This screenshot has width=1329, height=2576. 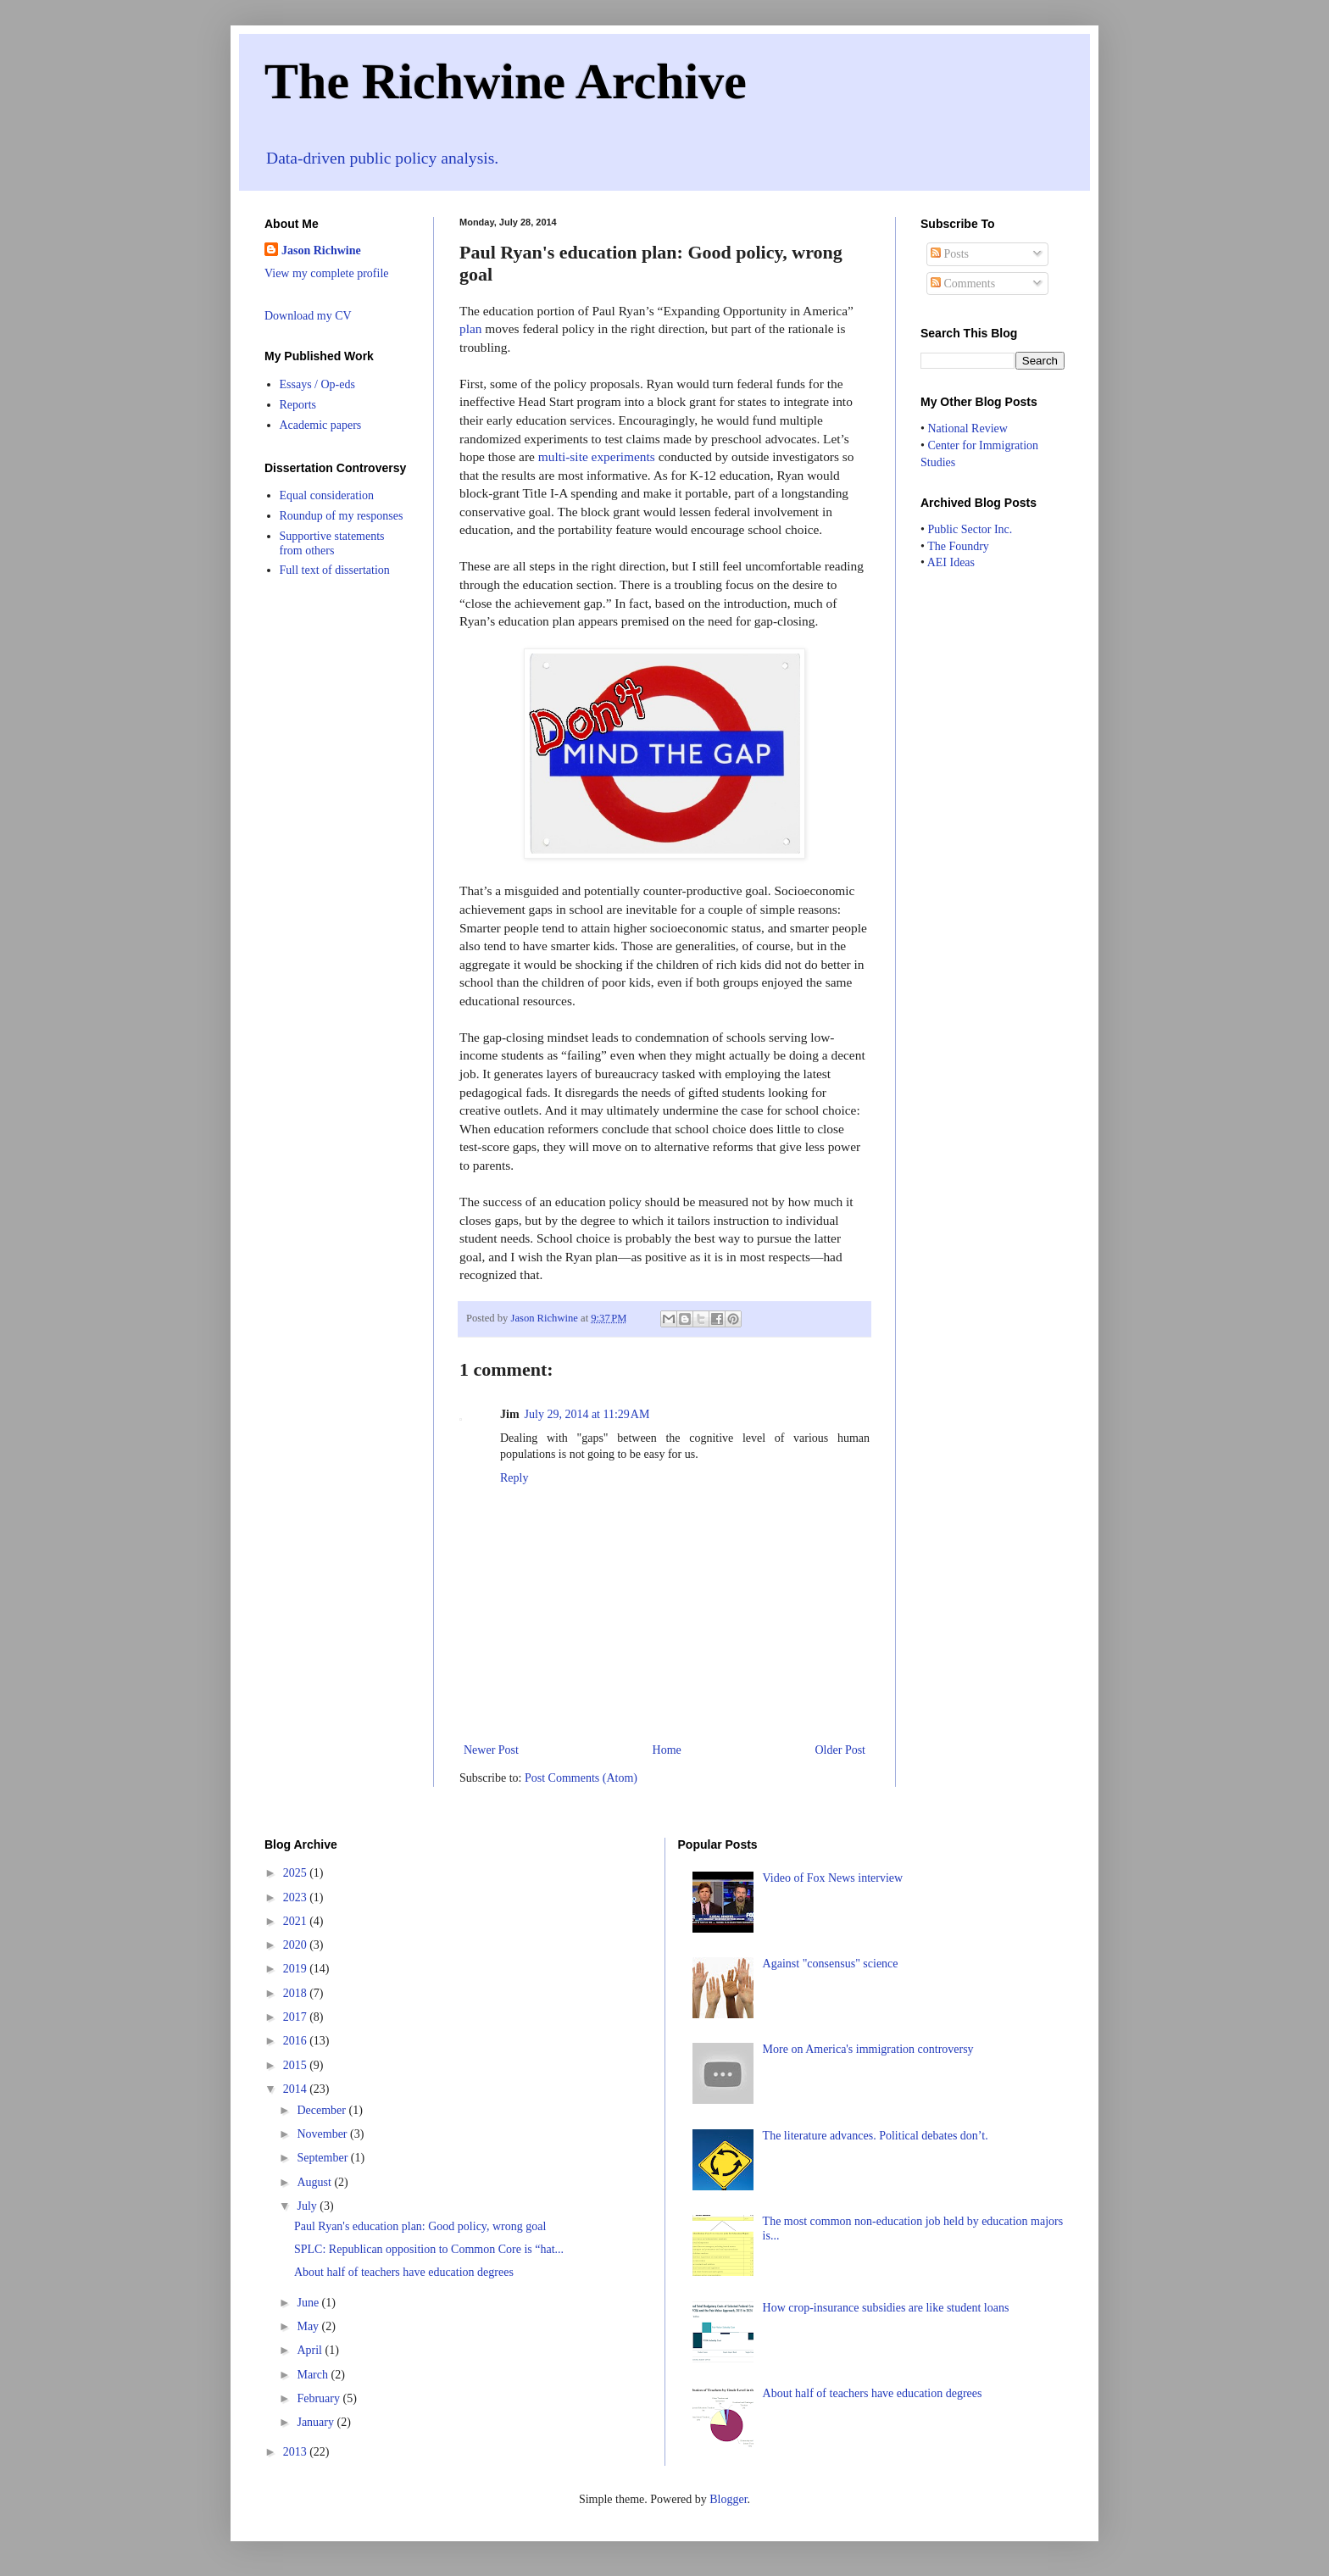 What do you see at coordinates (967, 428) in the screenshot?
I see `National Review` at bounding box center [967, 428].